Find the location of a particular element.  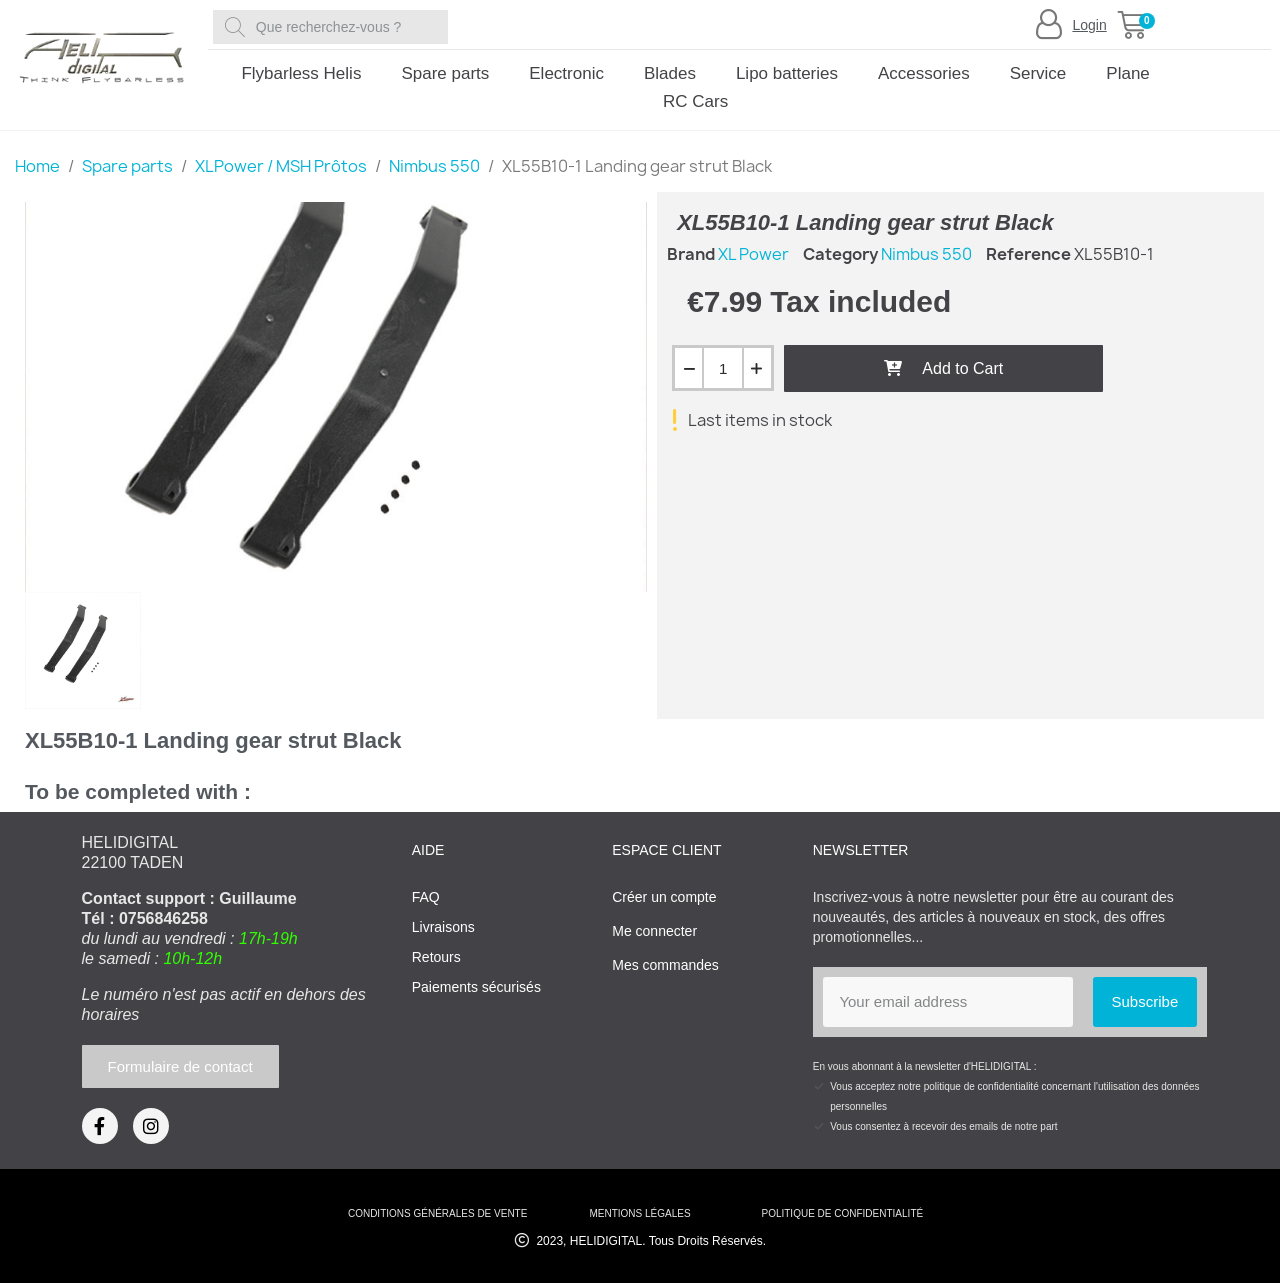

XL Power is located at coordinates (753, 254).